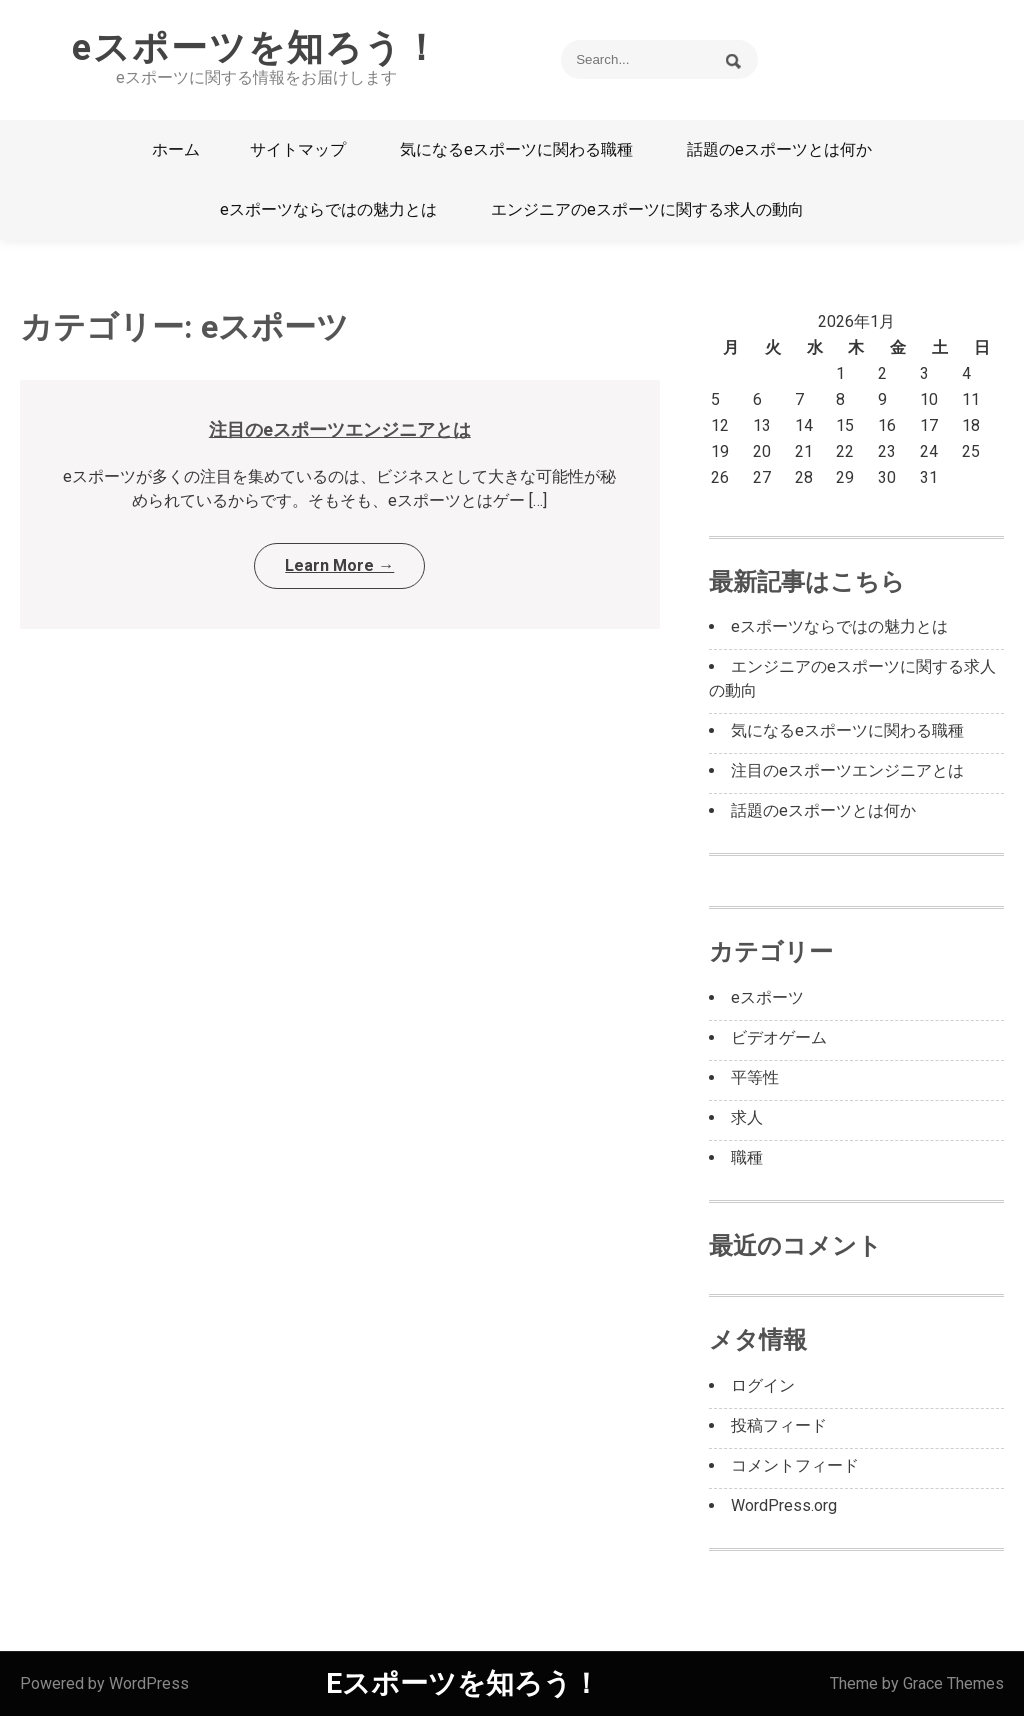 This screenshot has height=1716, width=1024. I want to click on 話題のeスポーツとは何か, so click(779, 149).